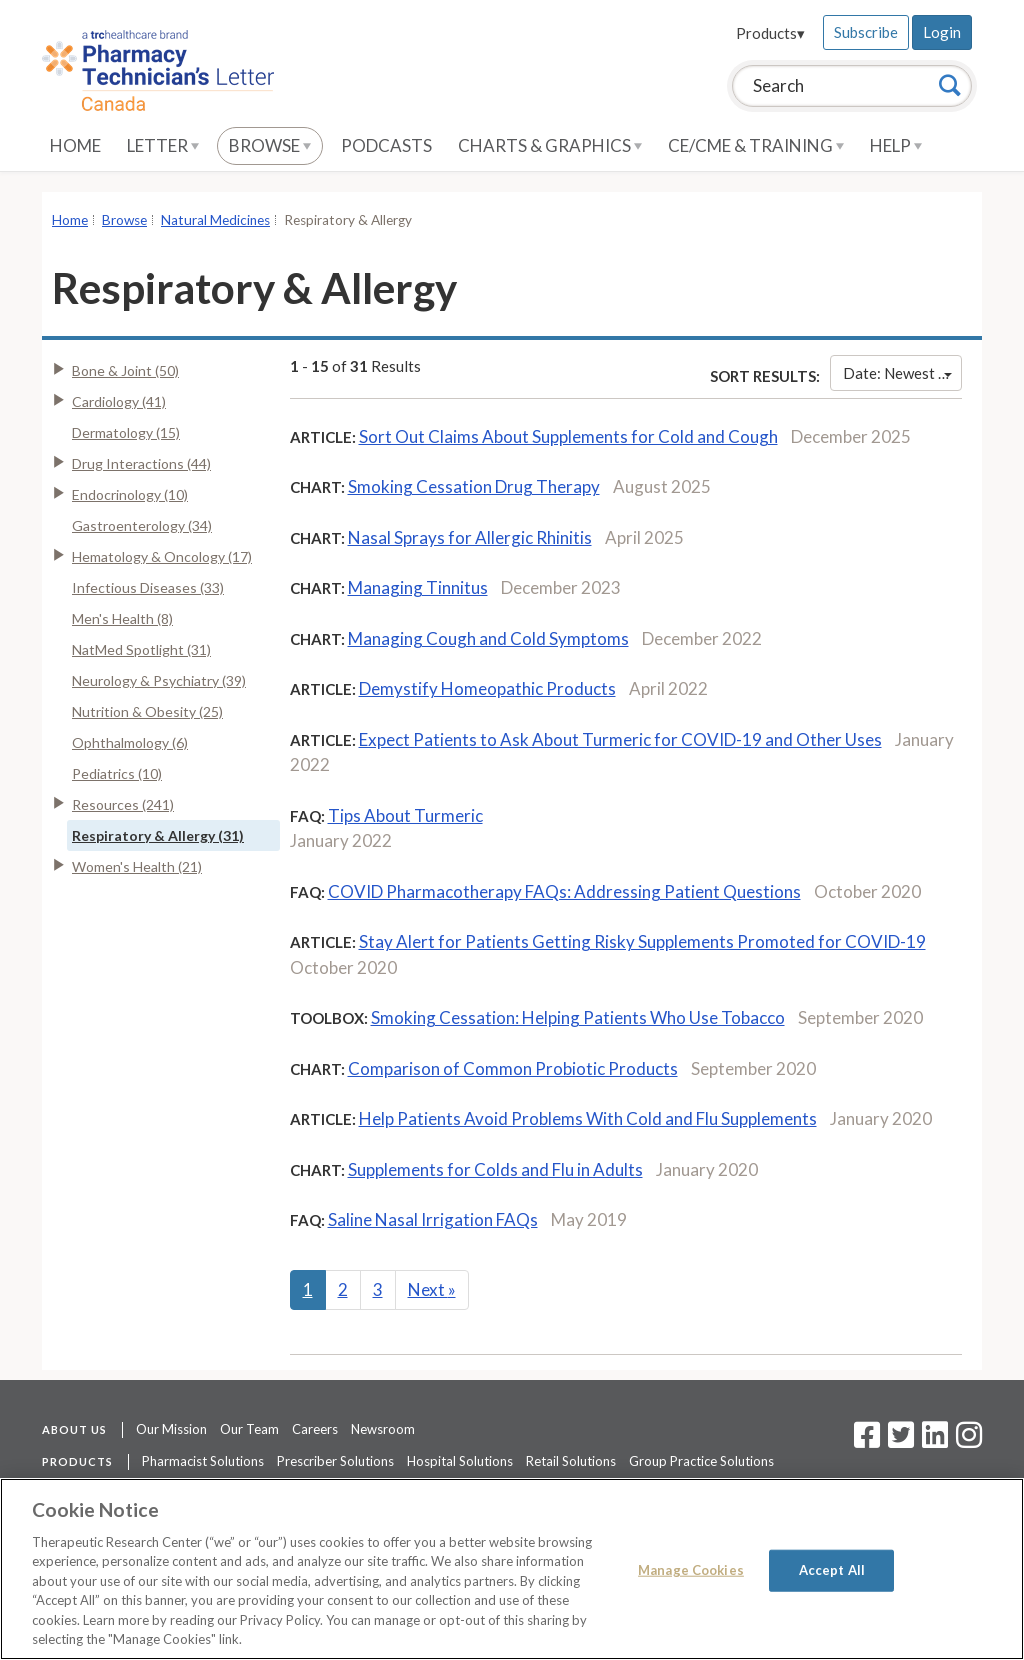 This screenshot has height=1660, width=1024. Describe the element at coordinates (642, 941) in the screenshot. I see `Stay Alert for Patients Getting Risky Supplements Promoted for COVID-19` at that location.